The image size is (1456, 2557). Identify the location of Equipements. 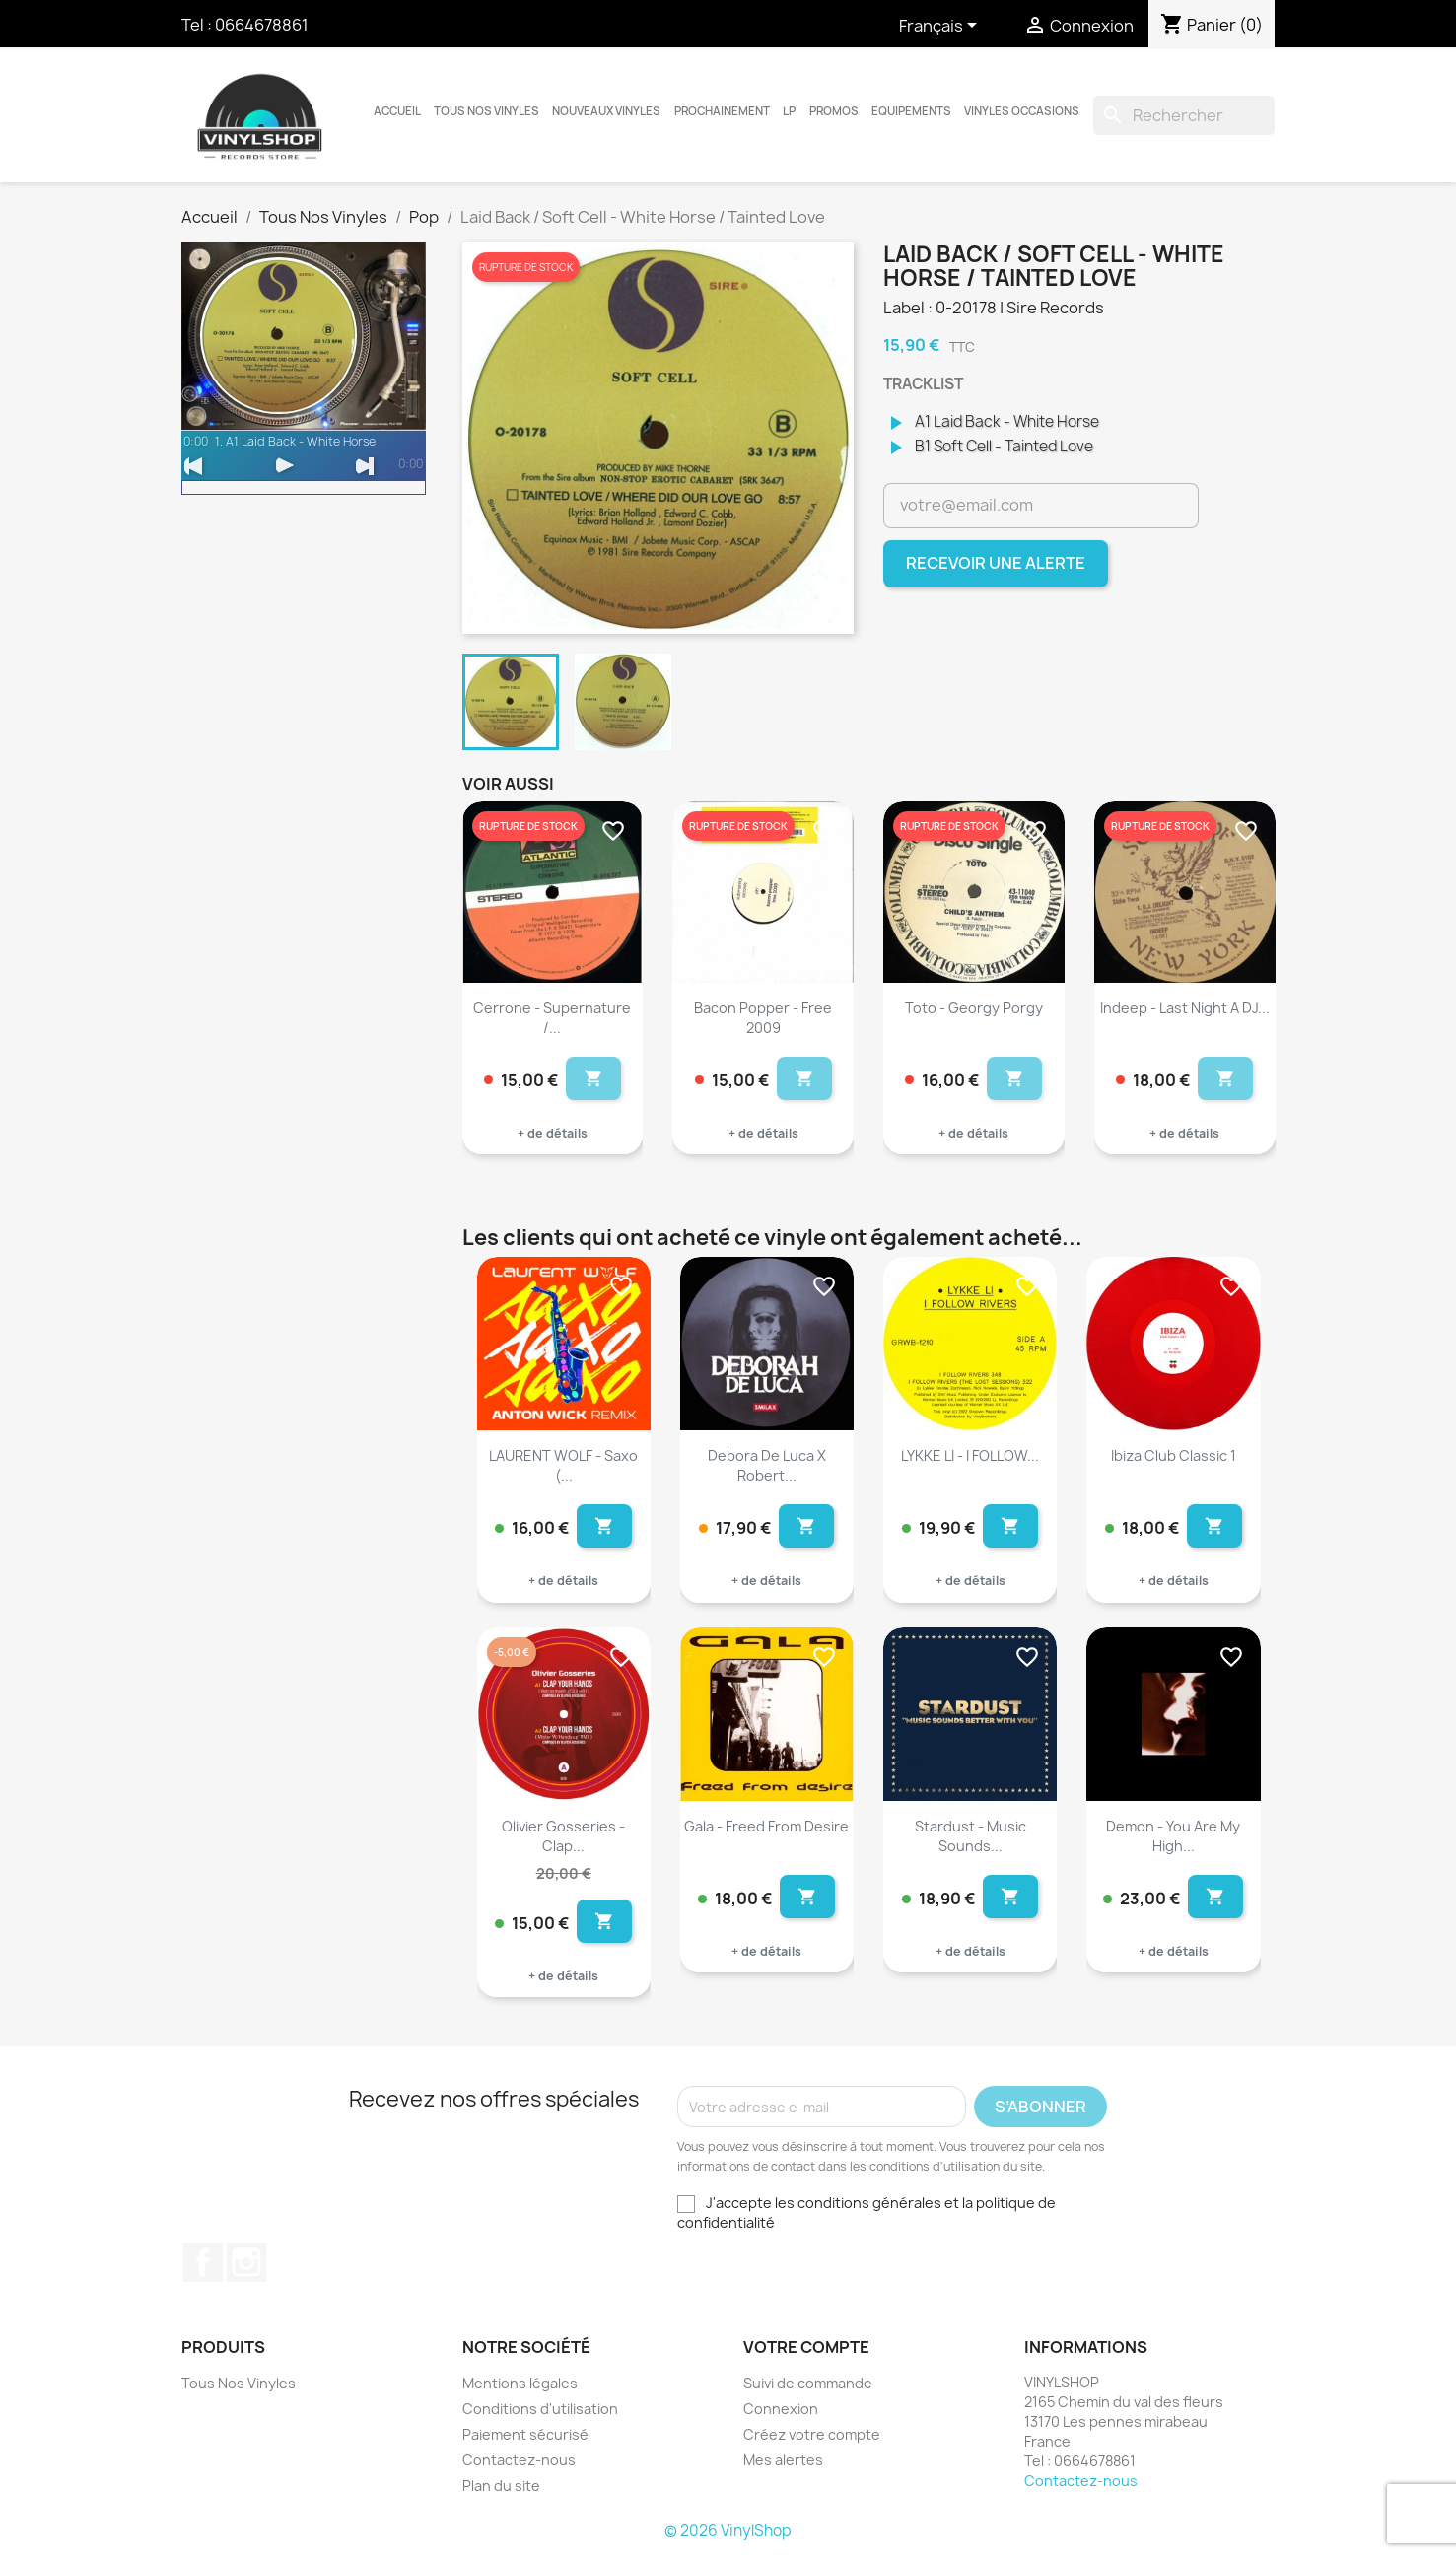
(911, 111).